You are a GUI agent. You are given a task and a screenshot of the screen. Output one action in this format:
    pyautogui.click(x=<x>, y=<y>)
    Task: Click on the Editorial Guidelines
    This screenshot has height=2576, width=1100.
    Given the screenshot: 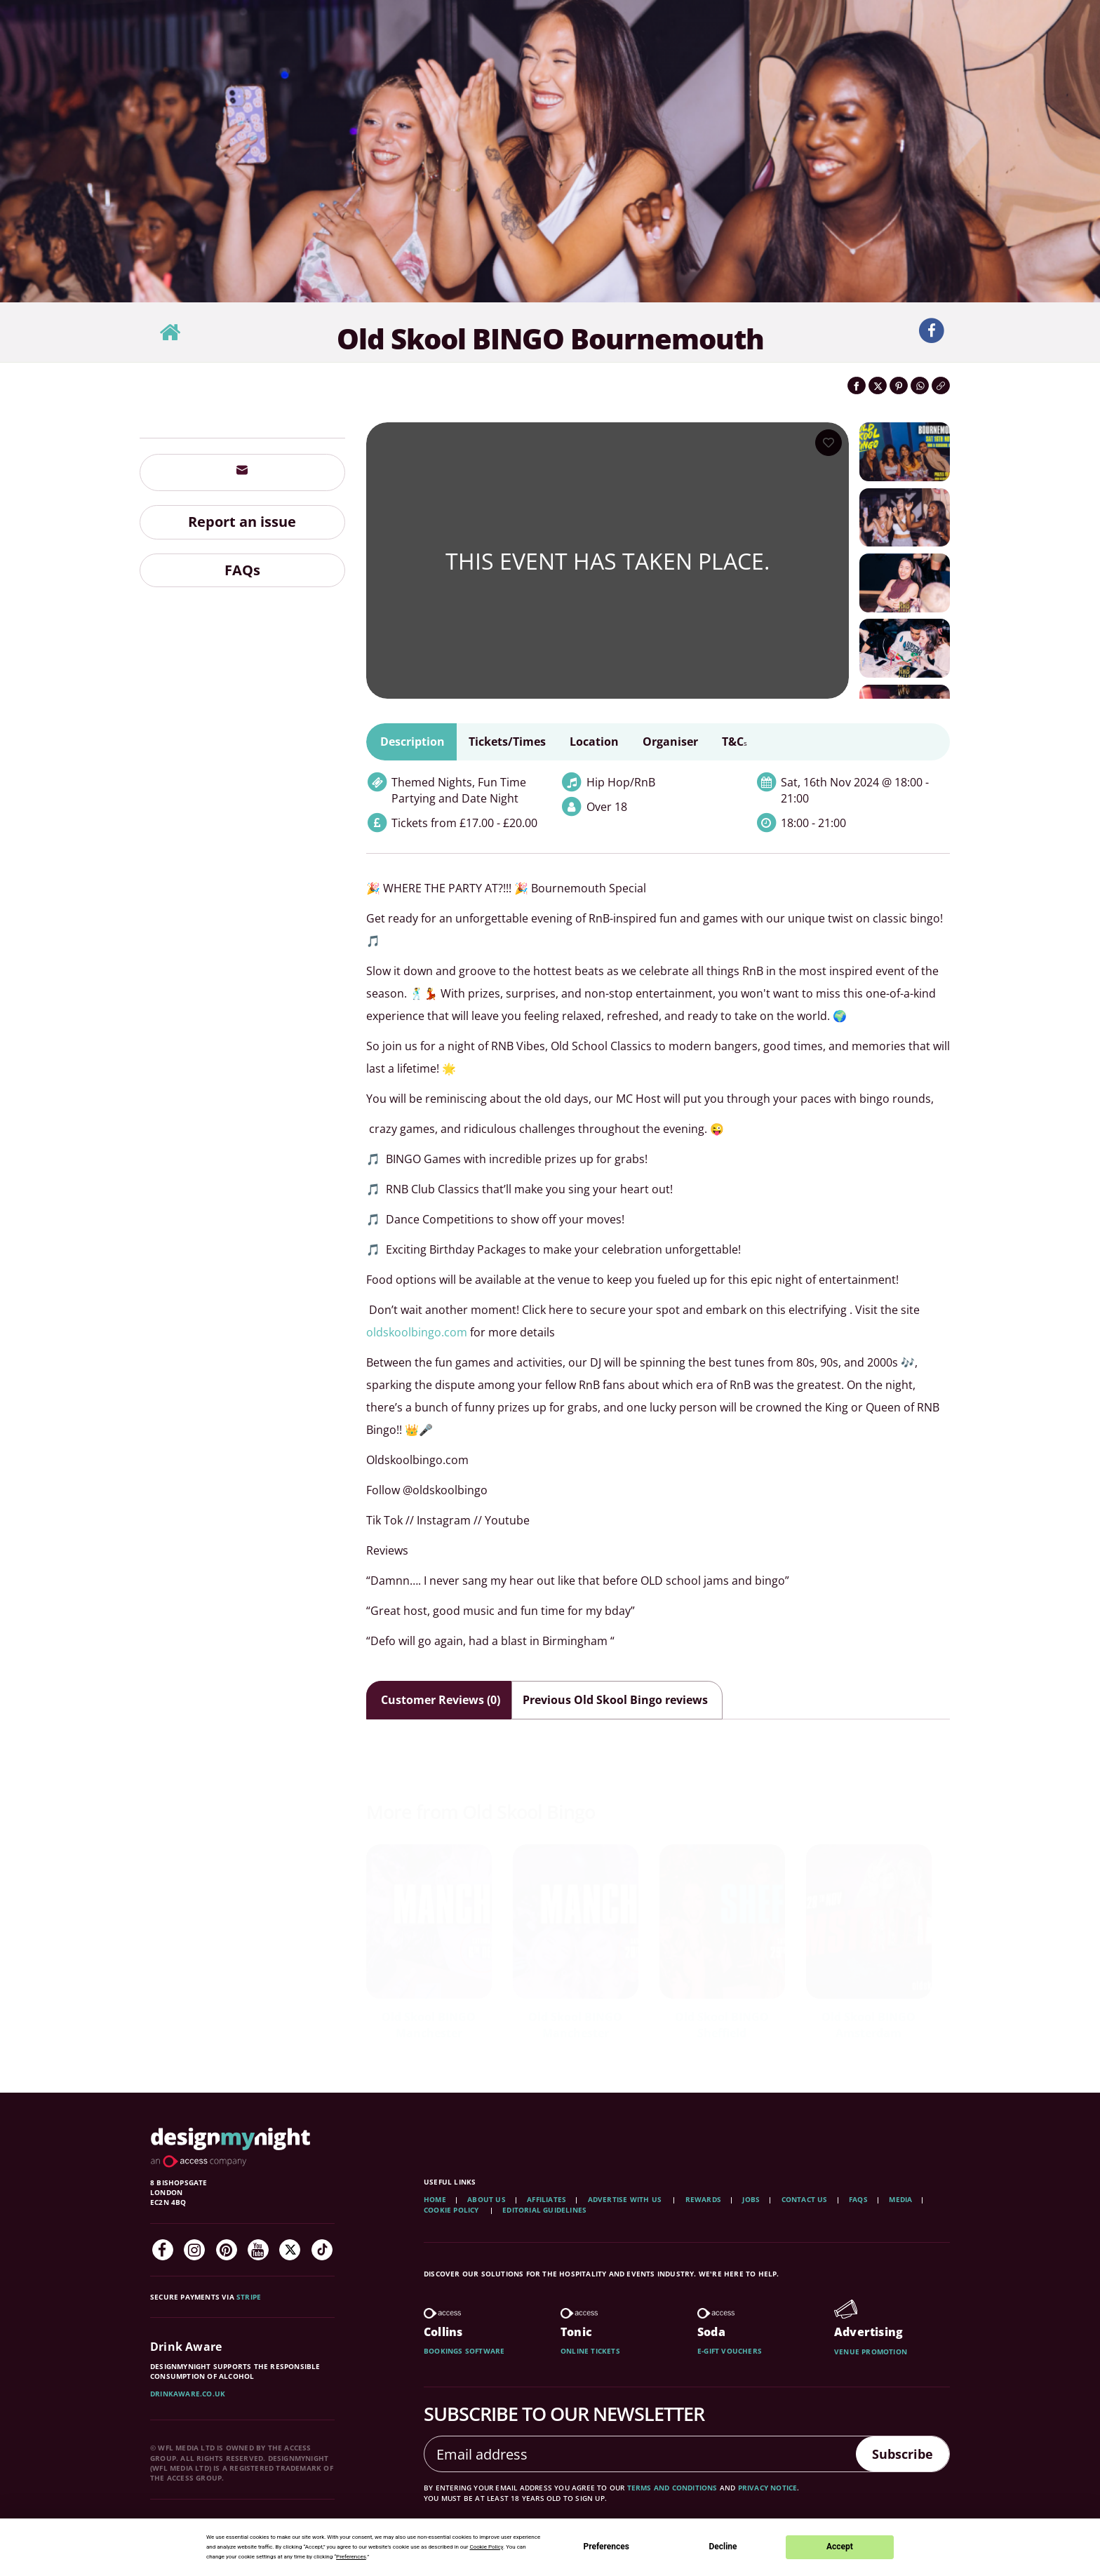 What is the action you would take?
    pyautogui.click(x=544, y=2210)
    